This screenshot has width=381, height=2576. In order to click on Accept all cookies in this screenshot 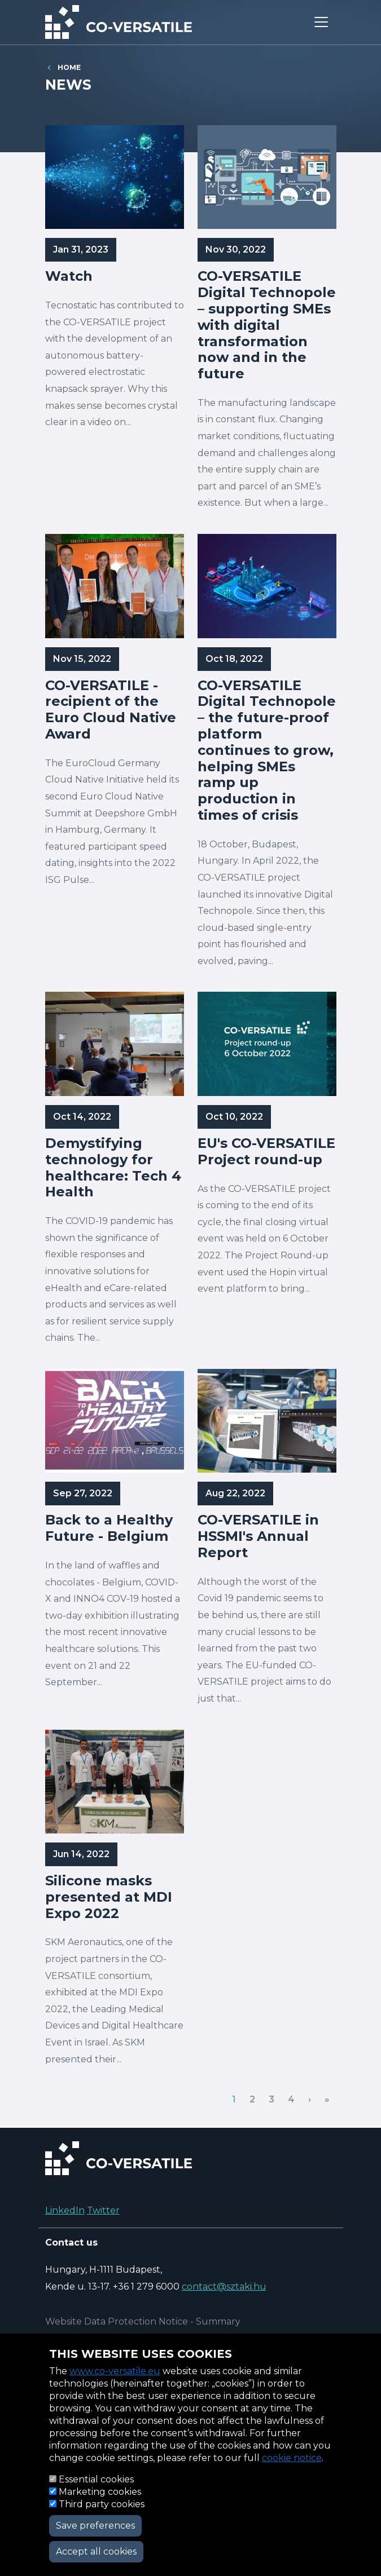, I will do `click(96, 2551)`.